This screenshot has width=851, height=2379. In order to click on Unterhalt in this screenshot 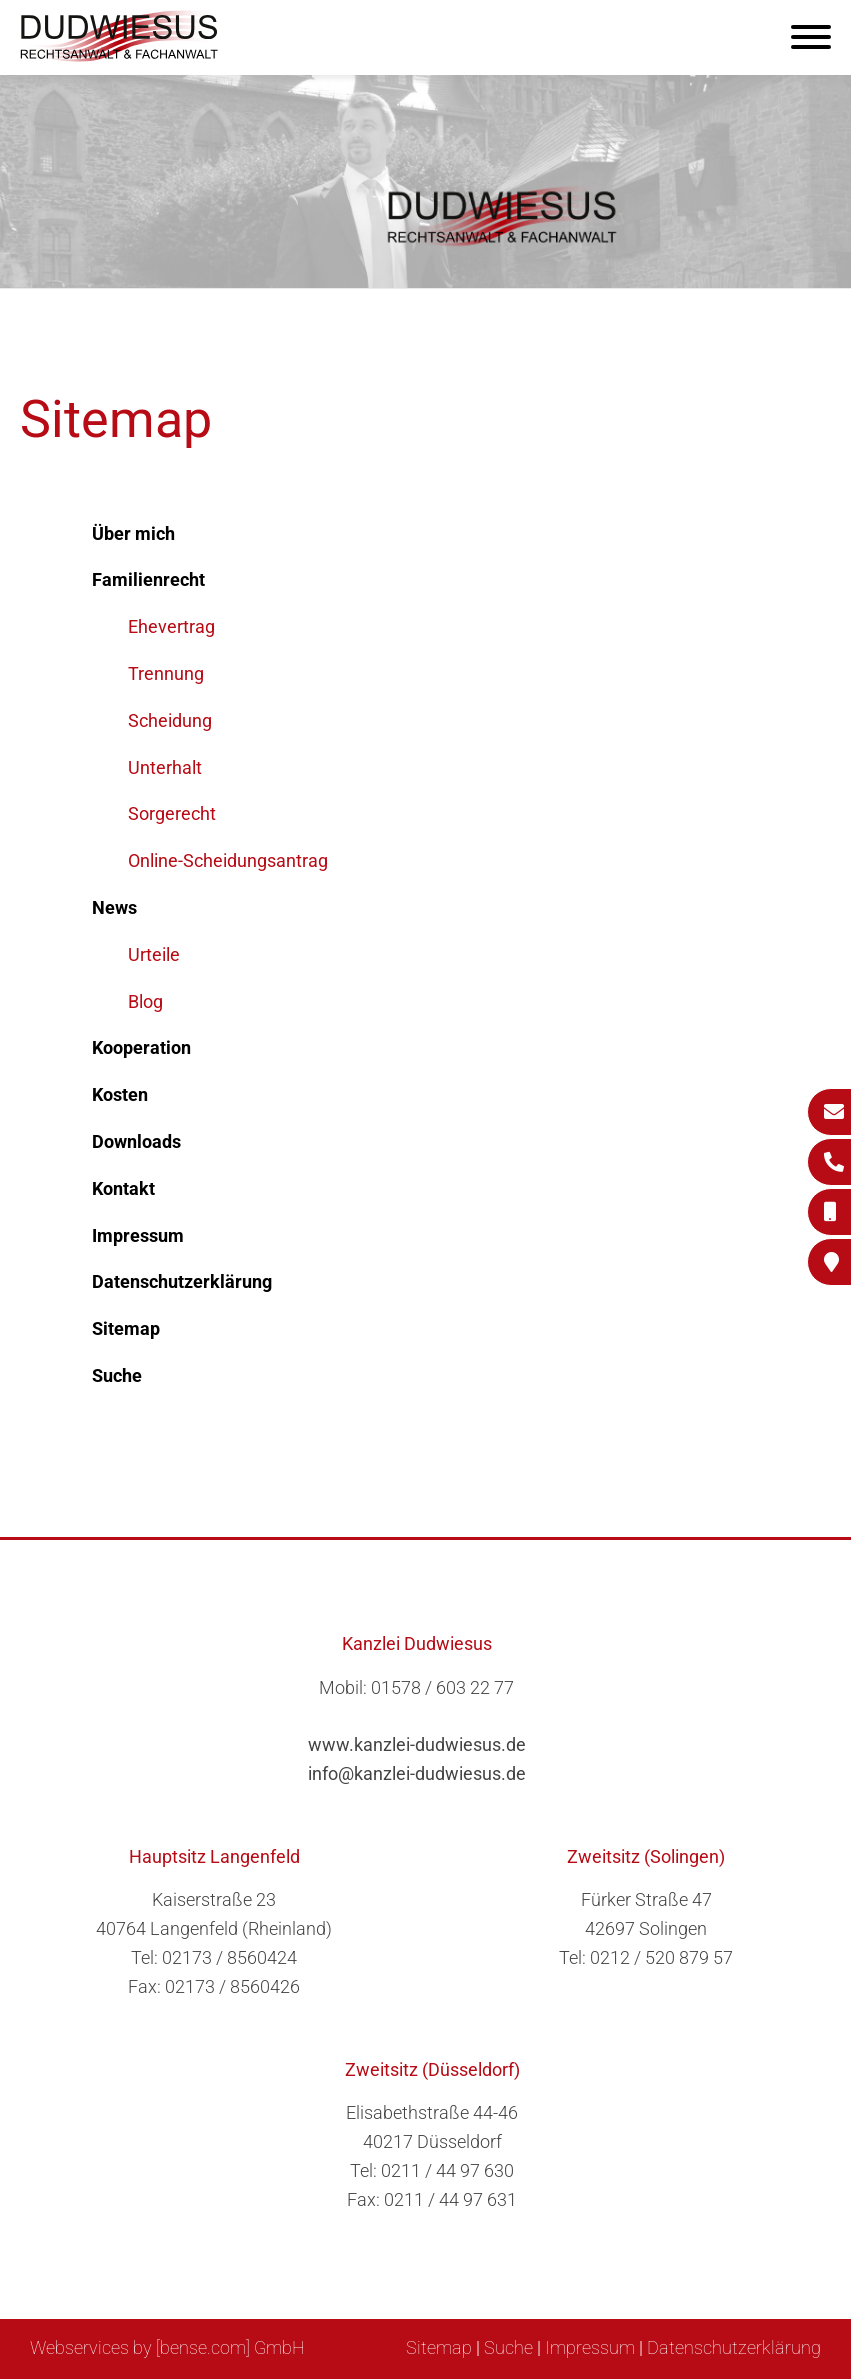, I will do `click(165, 767)`.